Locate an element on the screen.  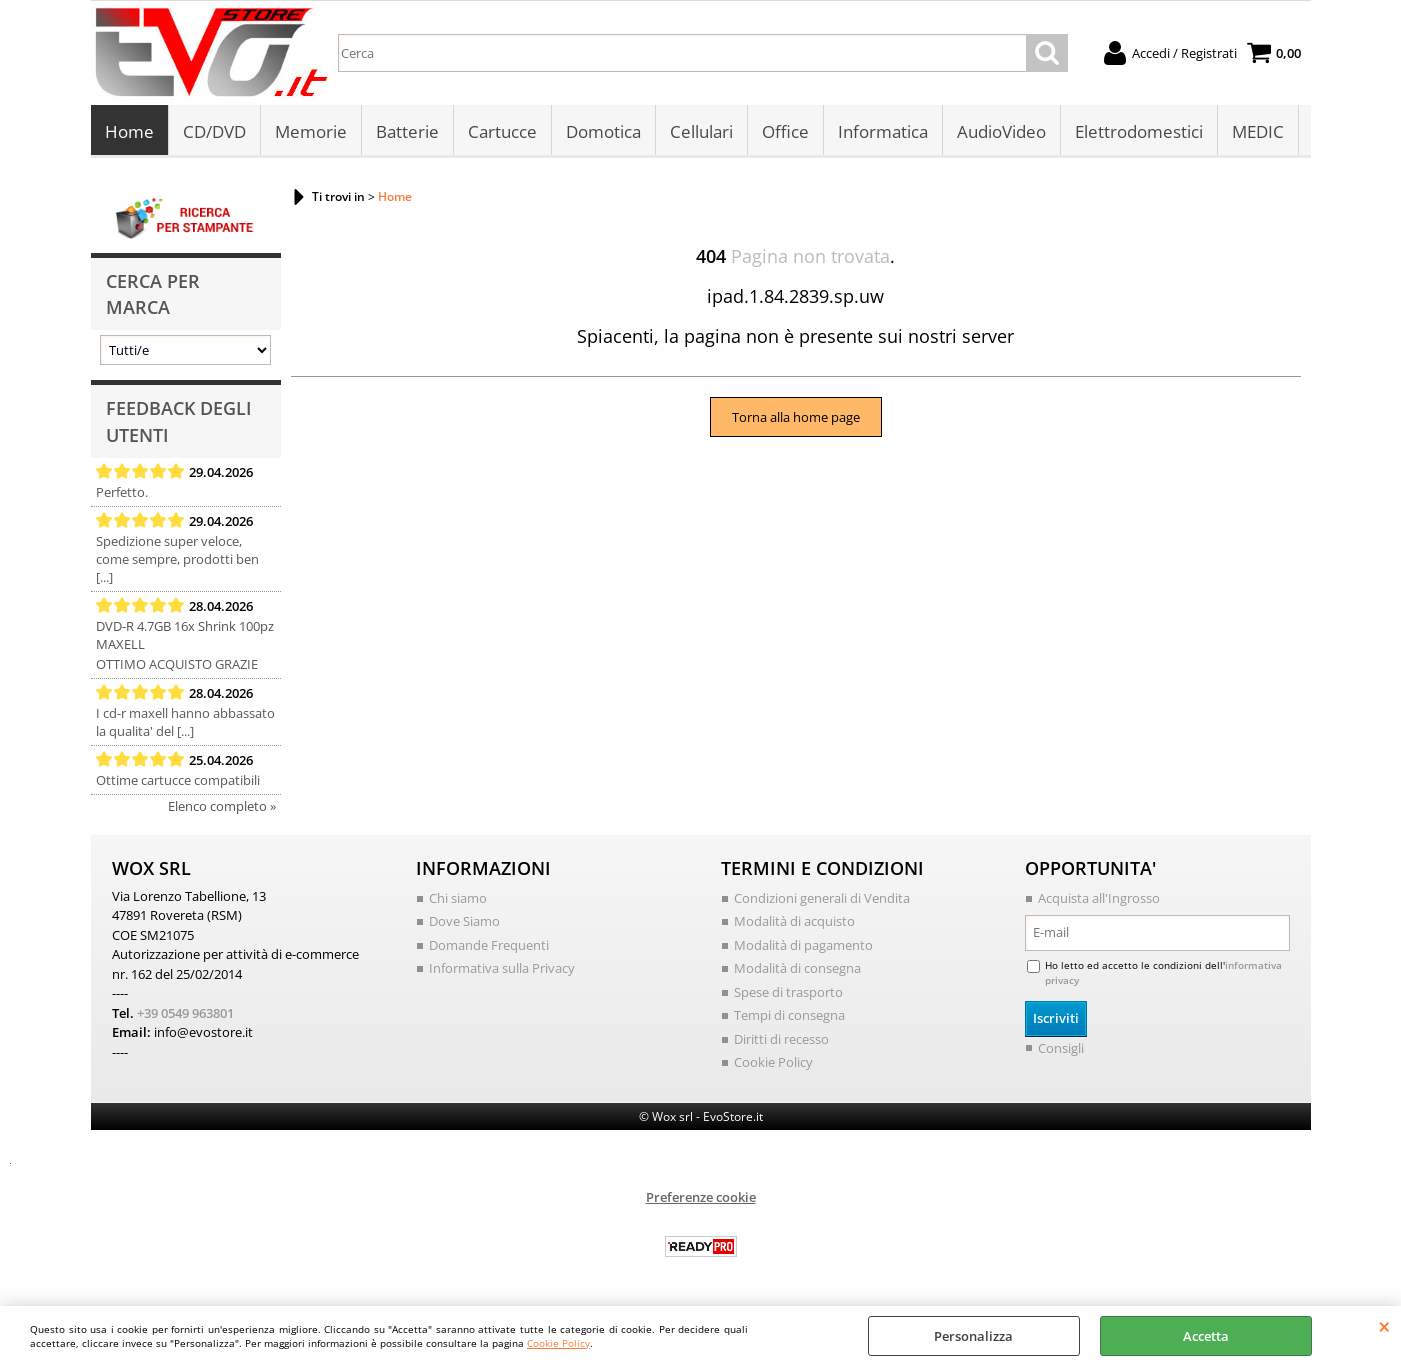
Chi siamo is located at coordinates (458, 898).